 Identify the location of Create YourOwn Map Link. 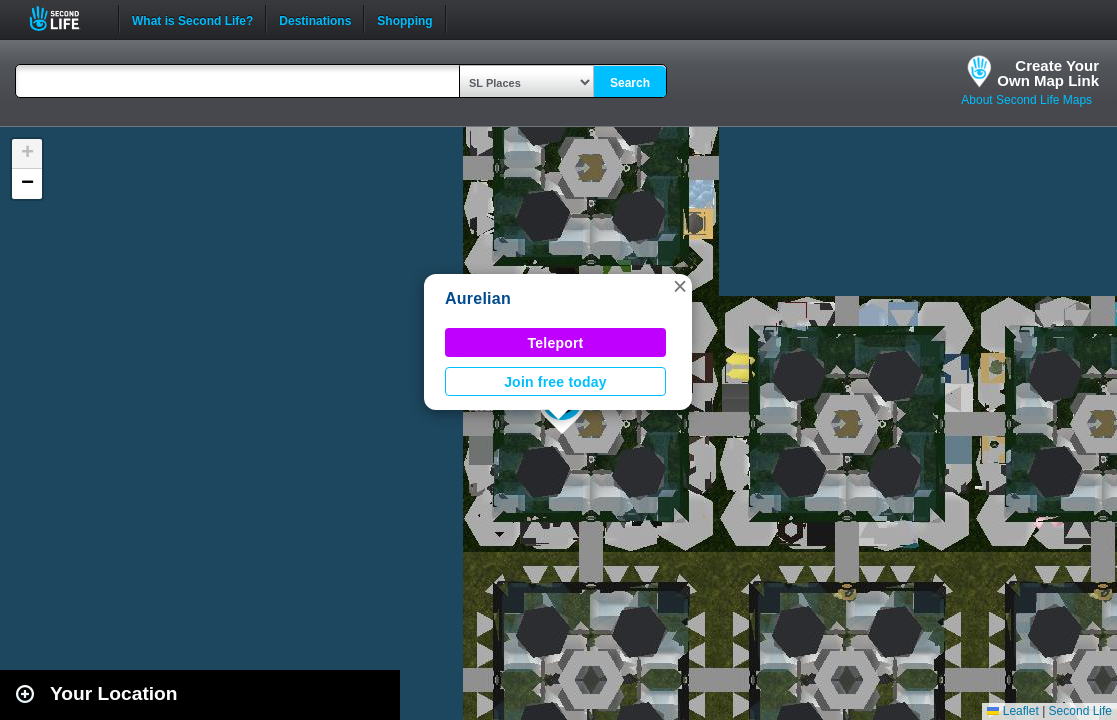
(1048, 73).